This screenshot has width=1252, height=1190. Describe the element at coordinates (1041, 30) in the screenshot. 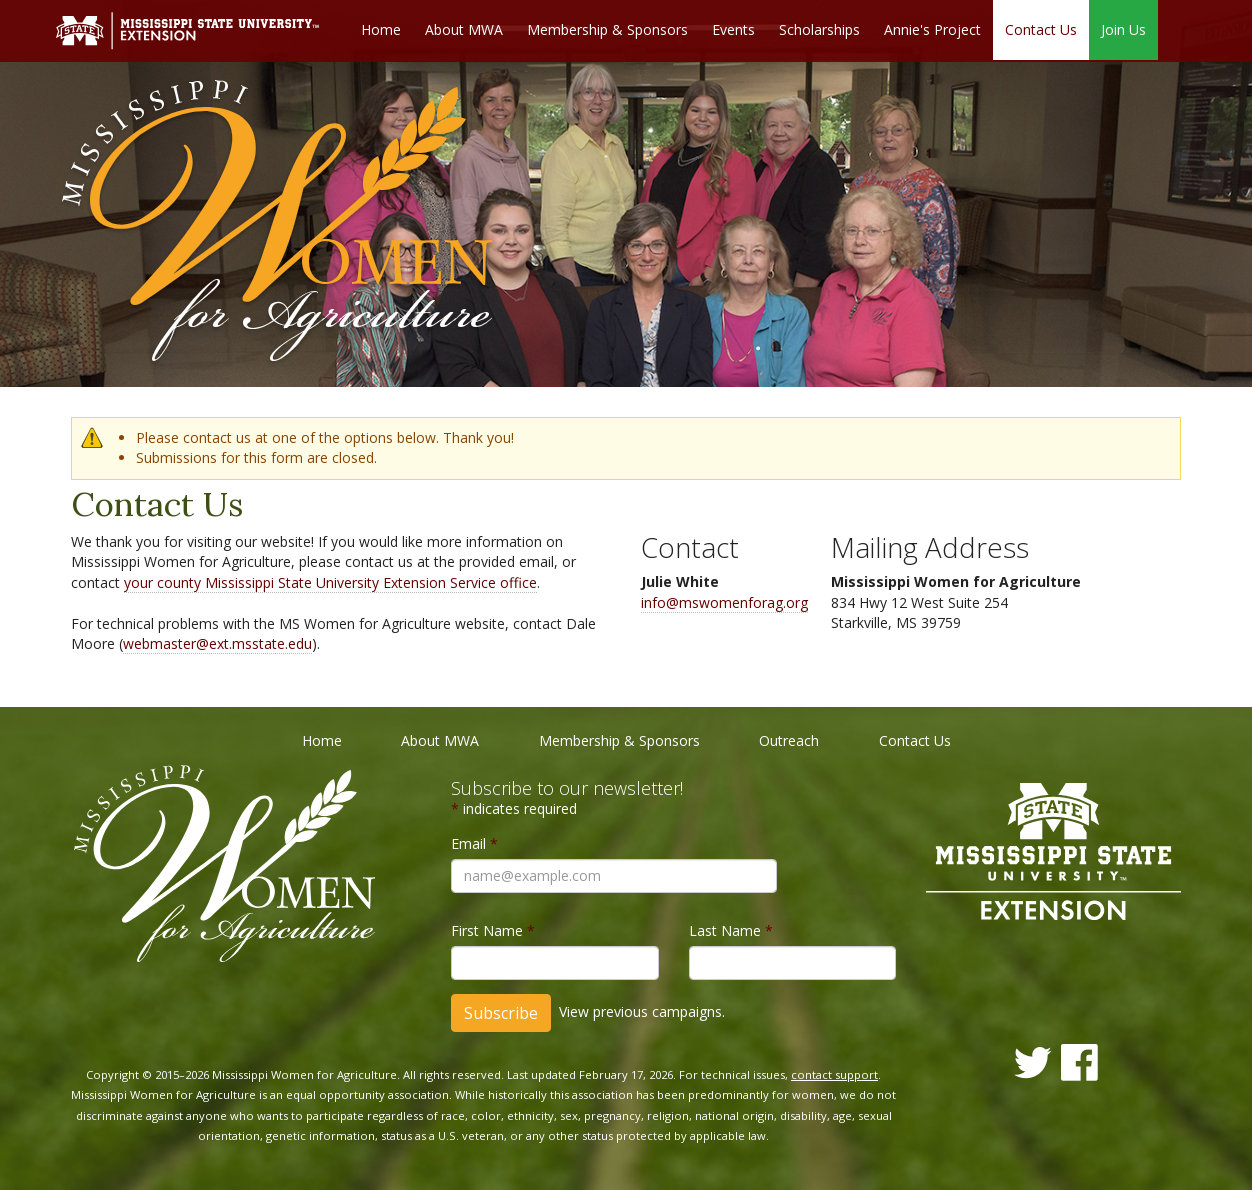

I see `Contact Us` at that location.